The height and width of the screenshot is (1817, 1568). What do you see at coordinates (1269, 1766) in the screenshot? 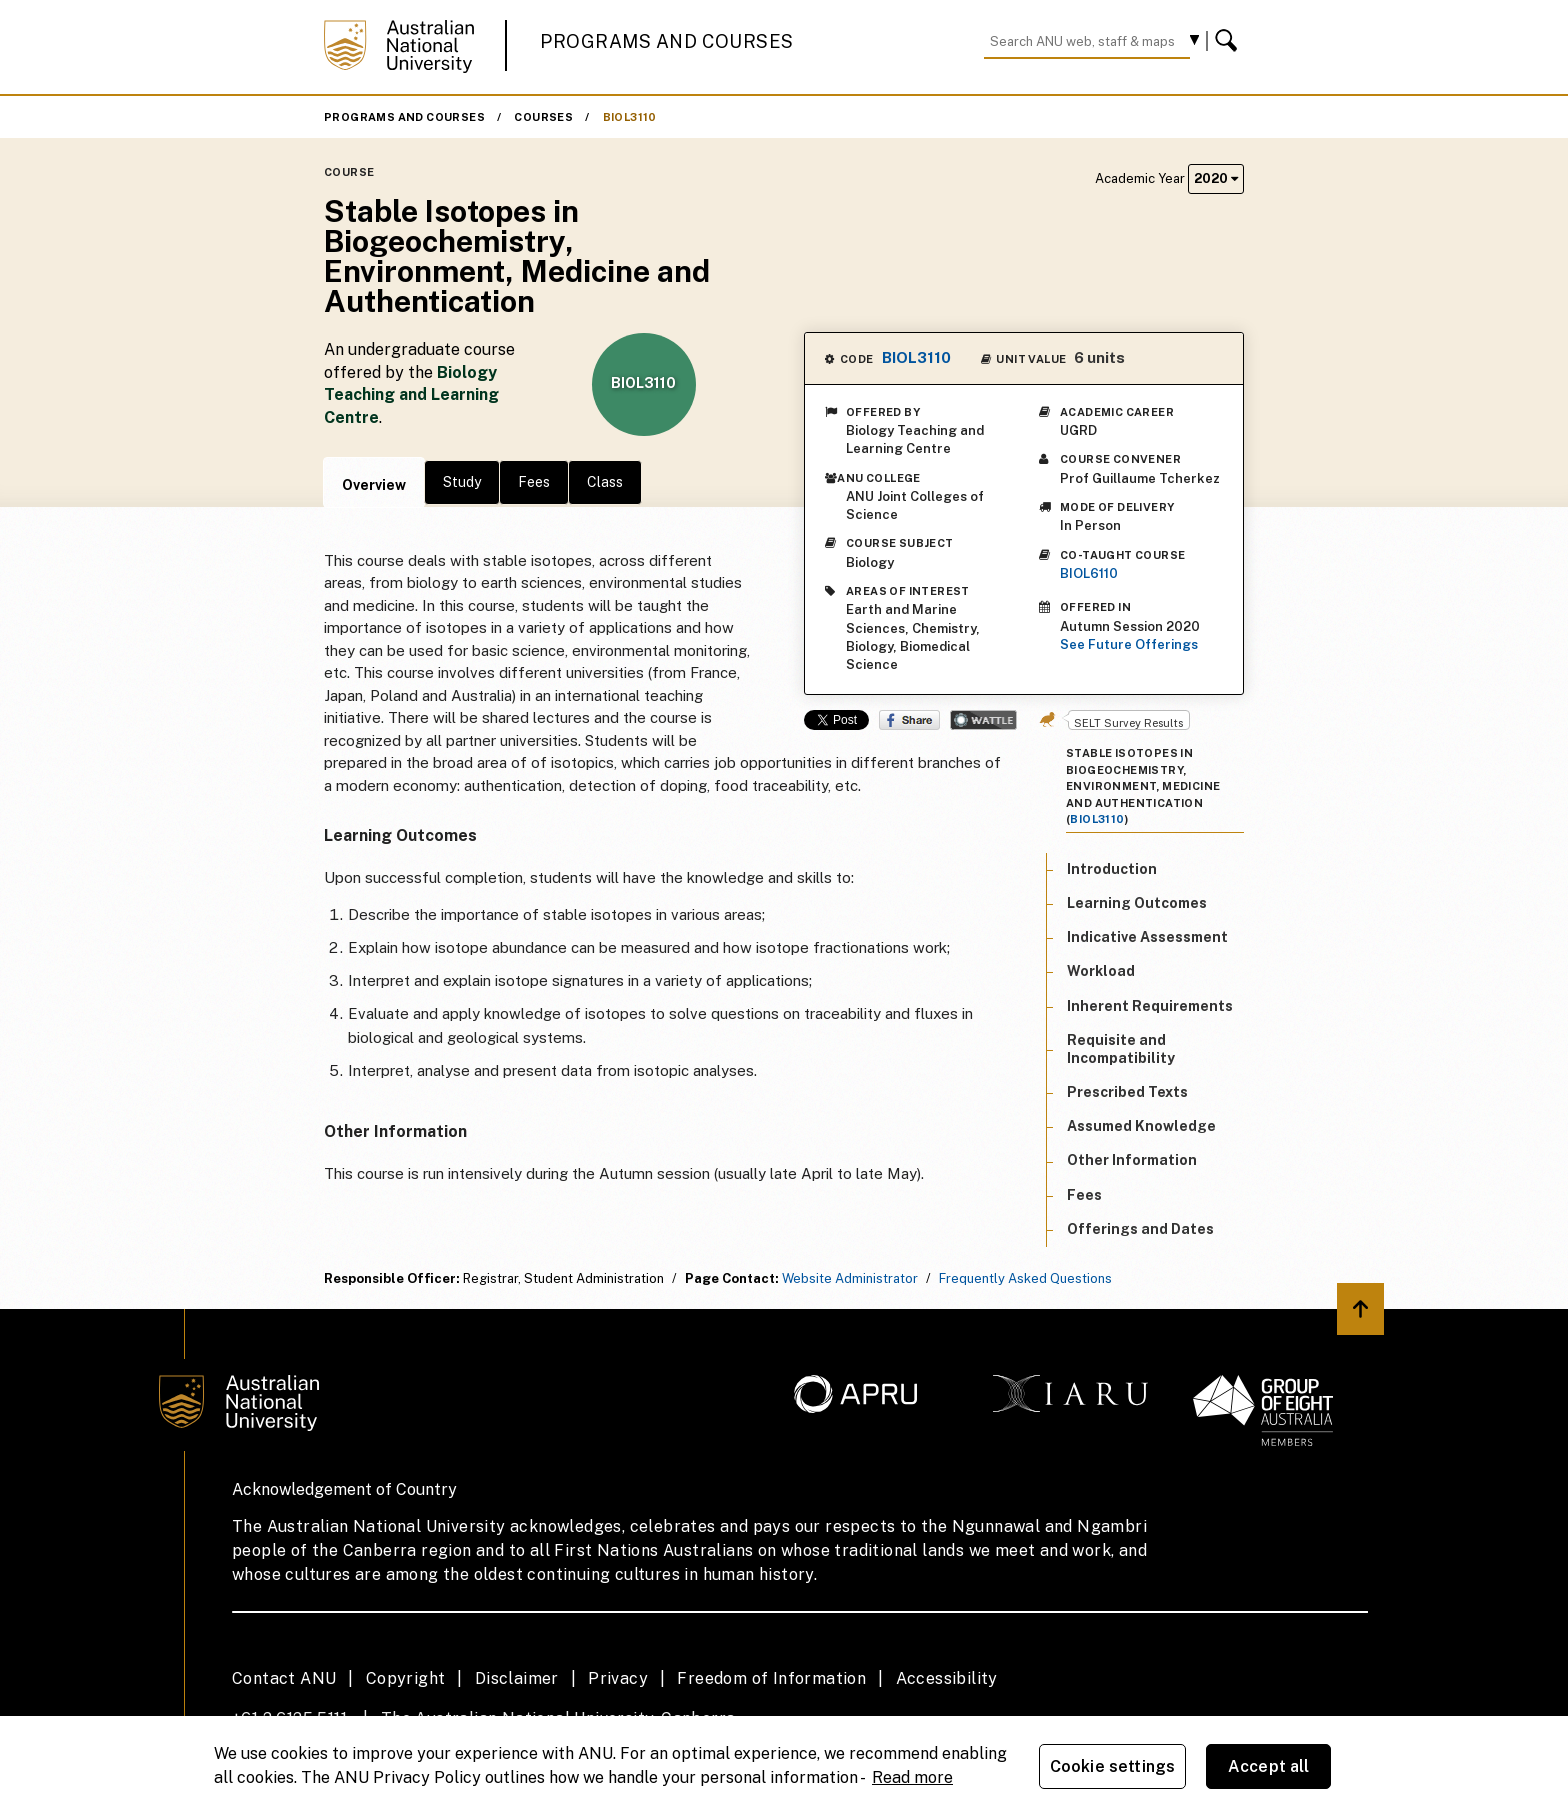
I see `Accept all` at bounding box center [1269, 1766].